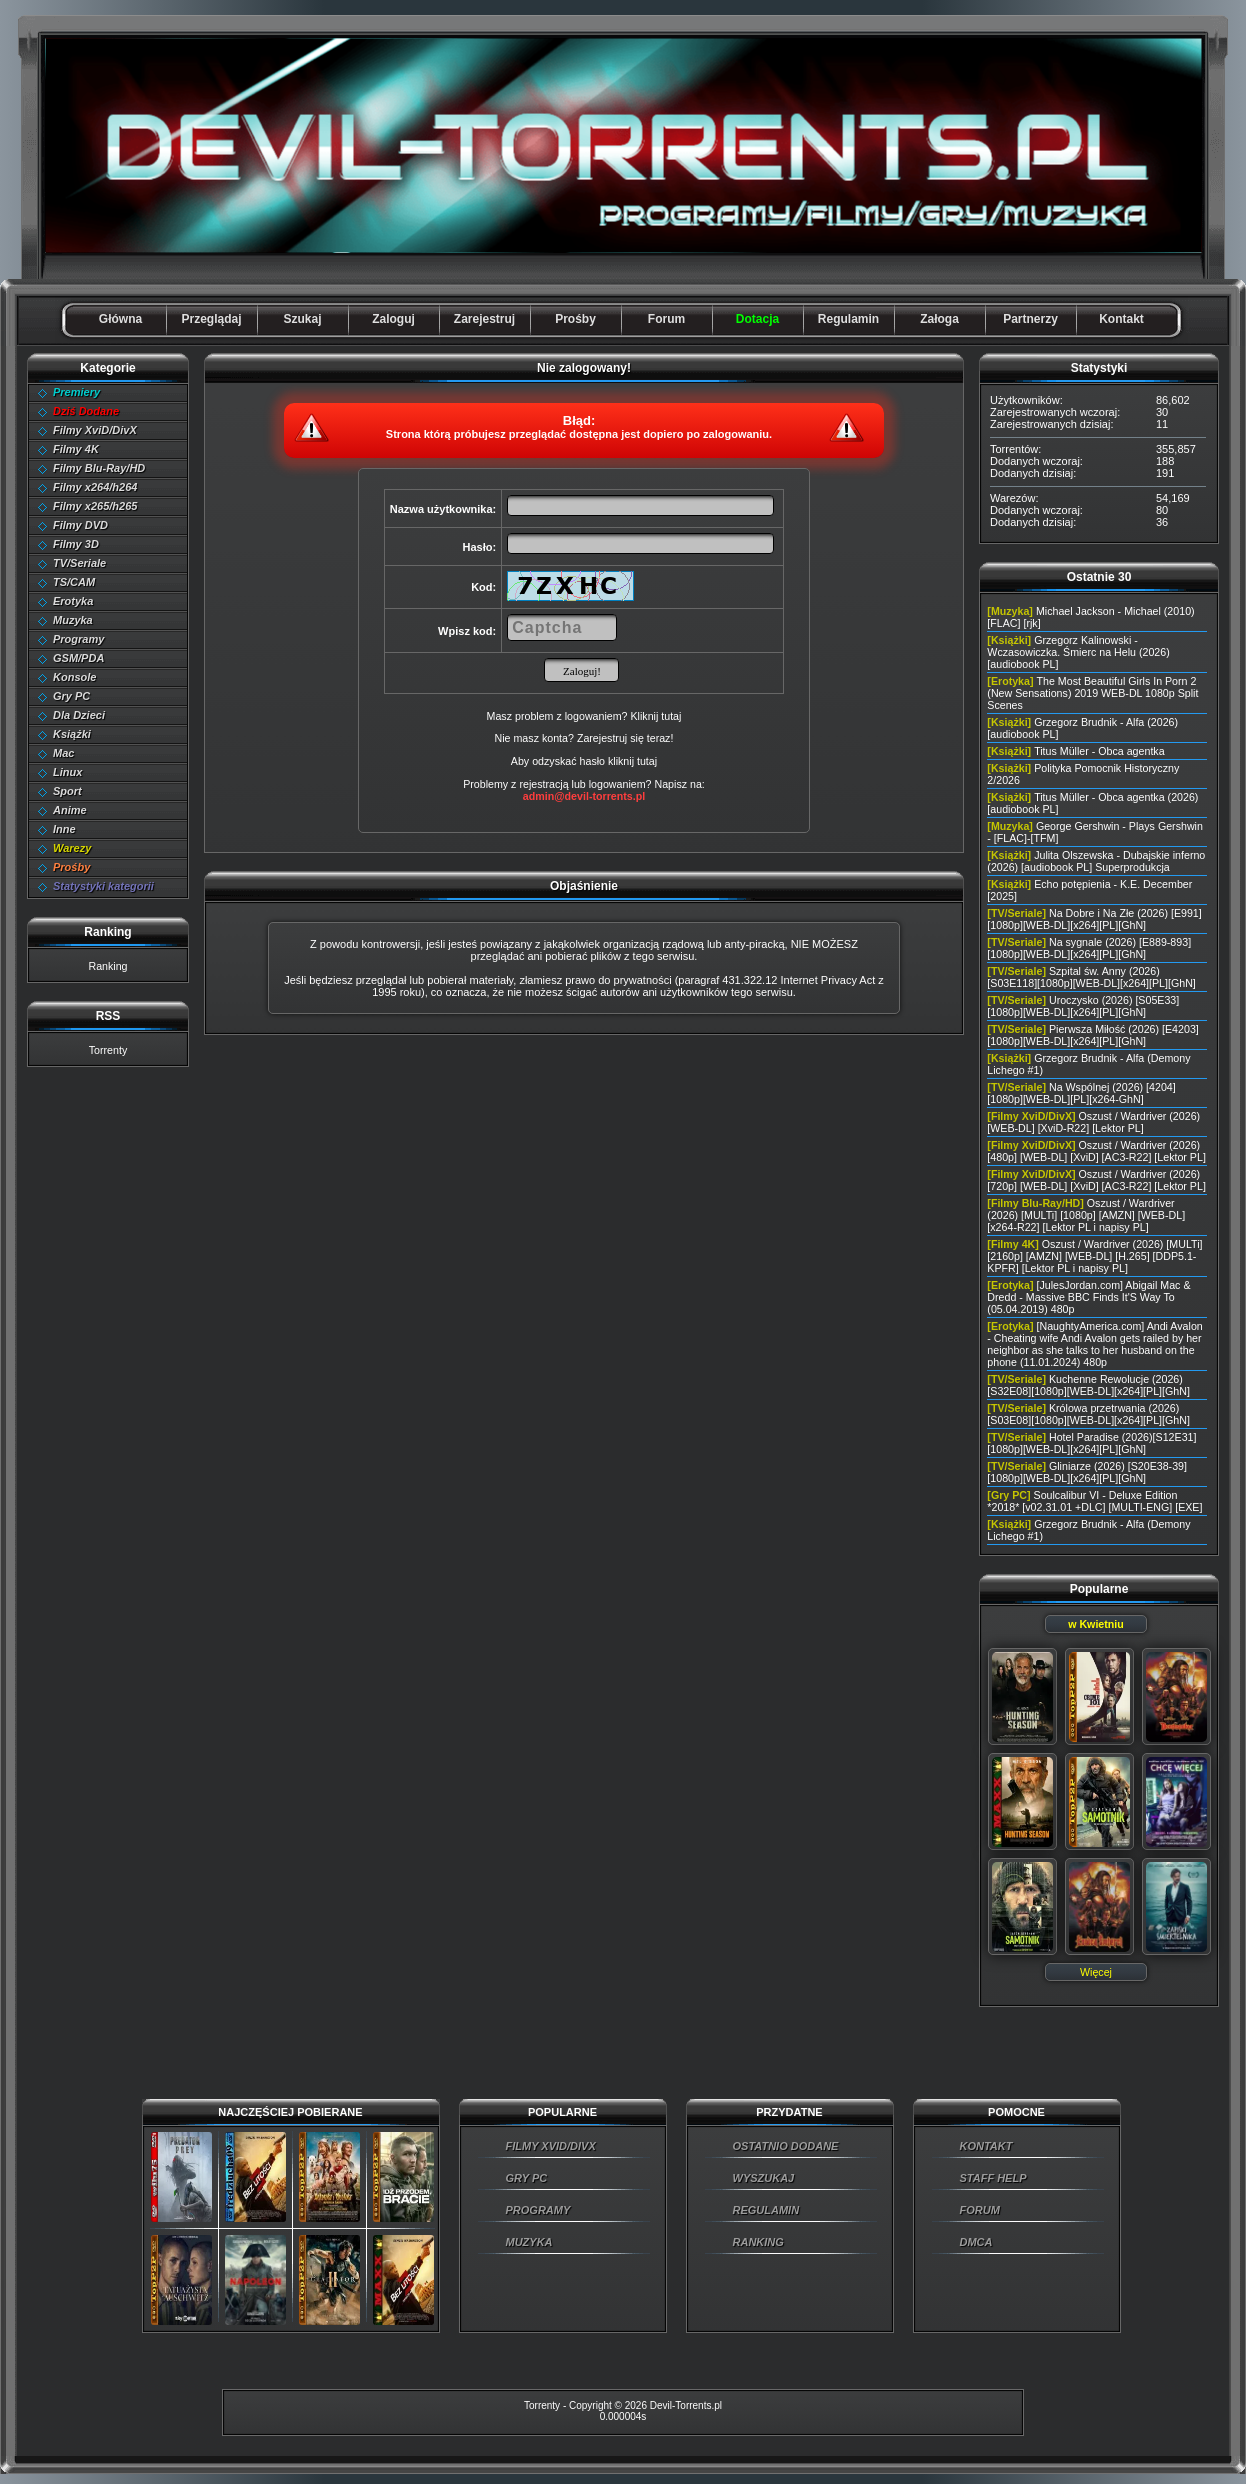 Image resolution: width=1246 pixels, height=2484 pixels. What do you see at coordinates (393, 319) in the screenshot?
I see `Zaloguj` at bounding box center [393, 319].